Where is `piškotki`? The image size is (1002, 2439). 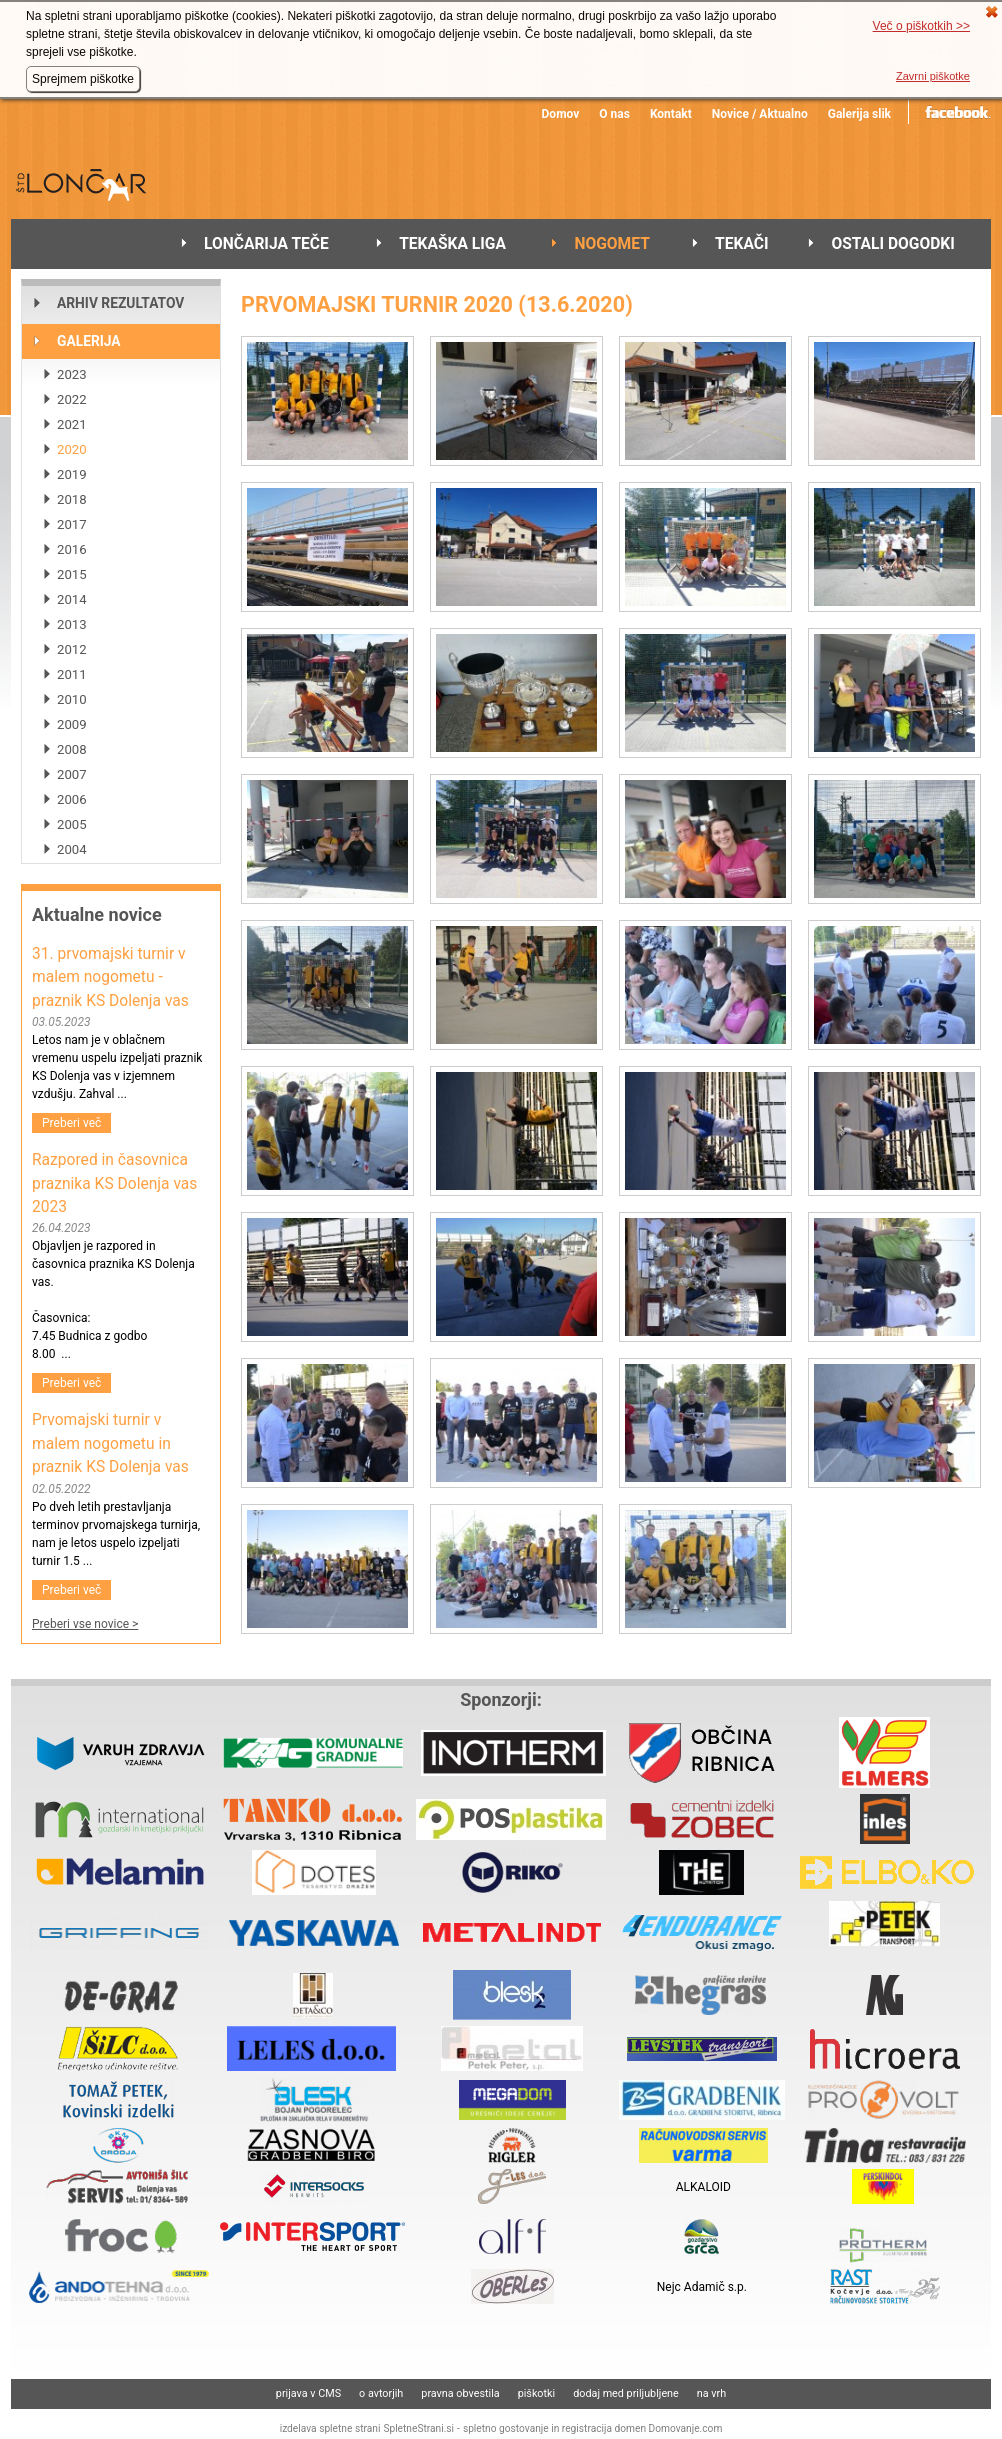 piškotki is located at coordinates (537, 2393).